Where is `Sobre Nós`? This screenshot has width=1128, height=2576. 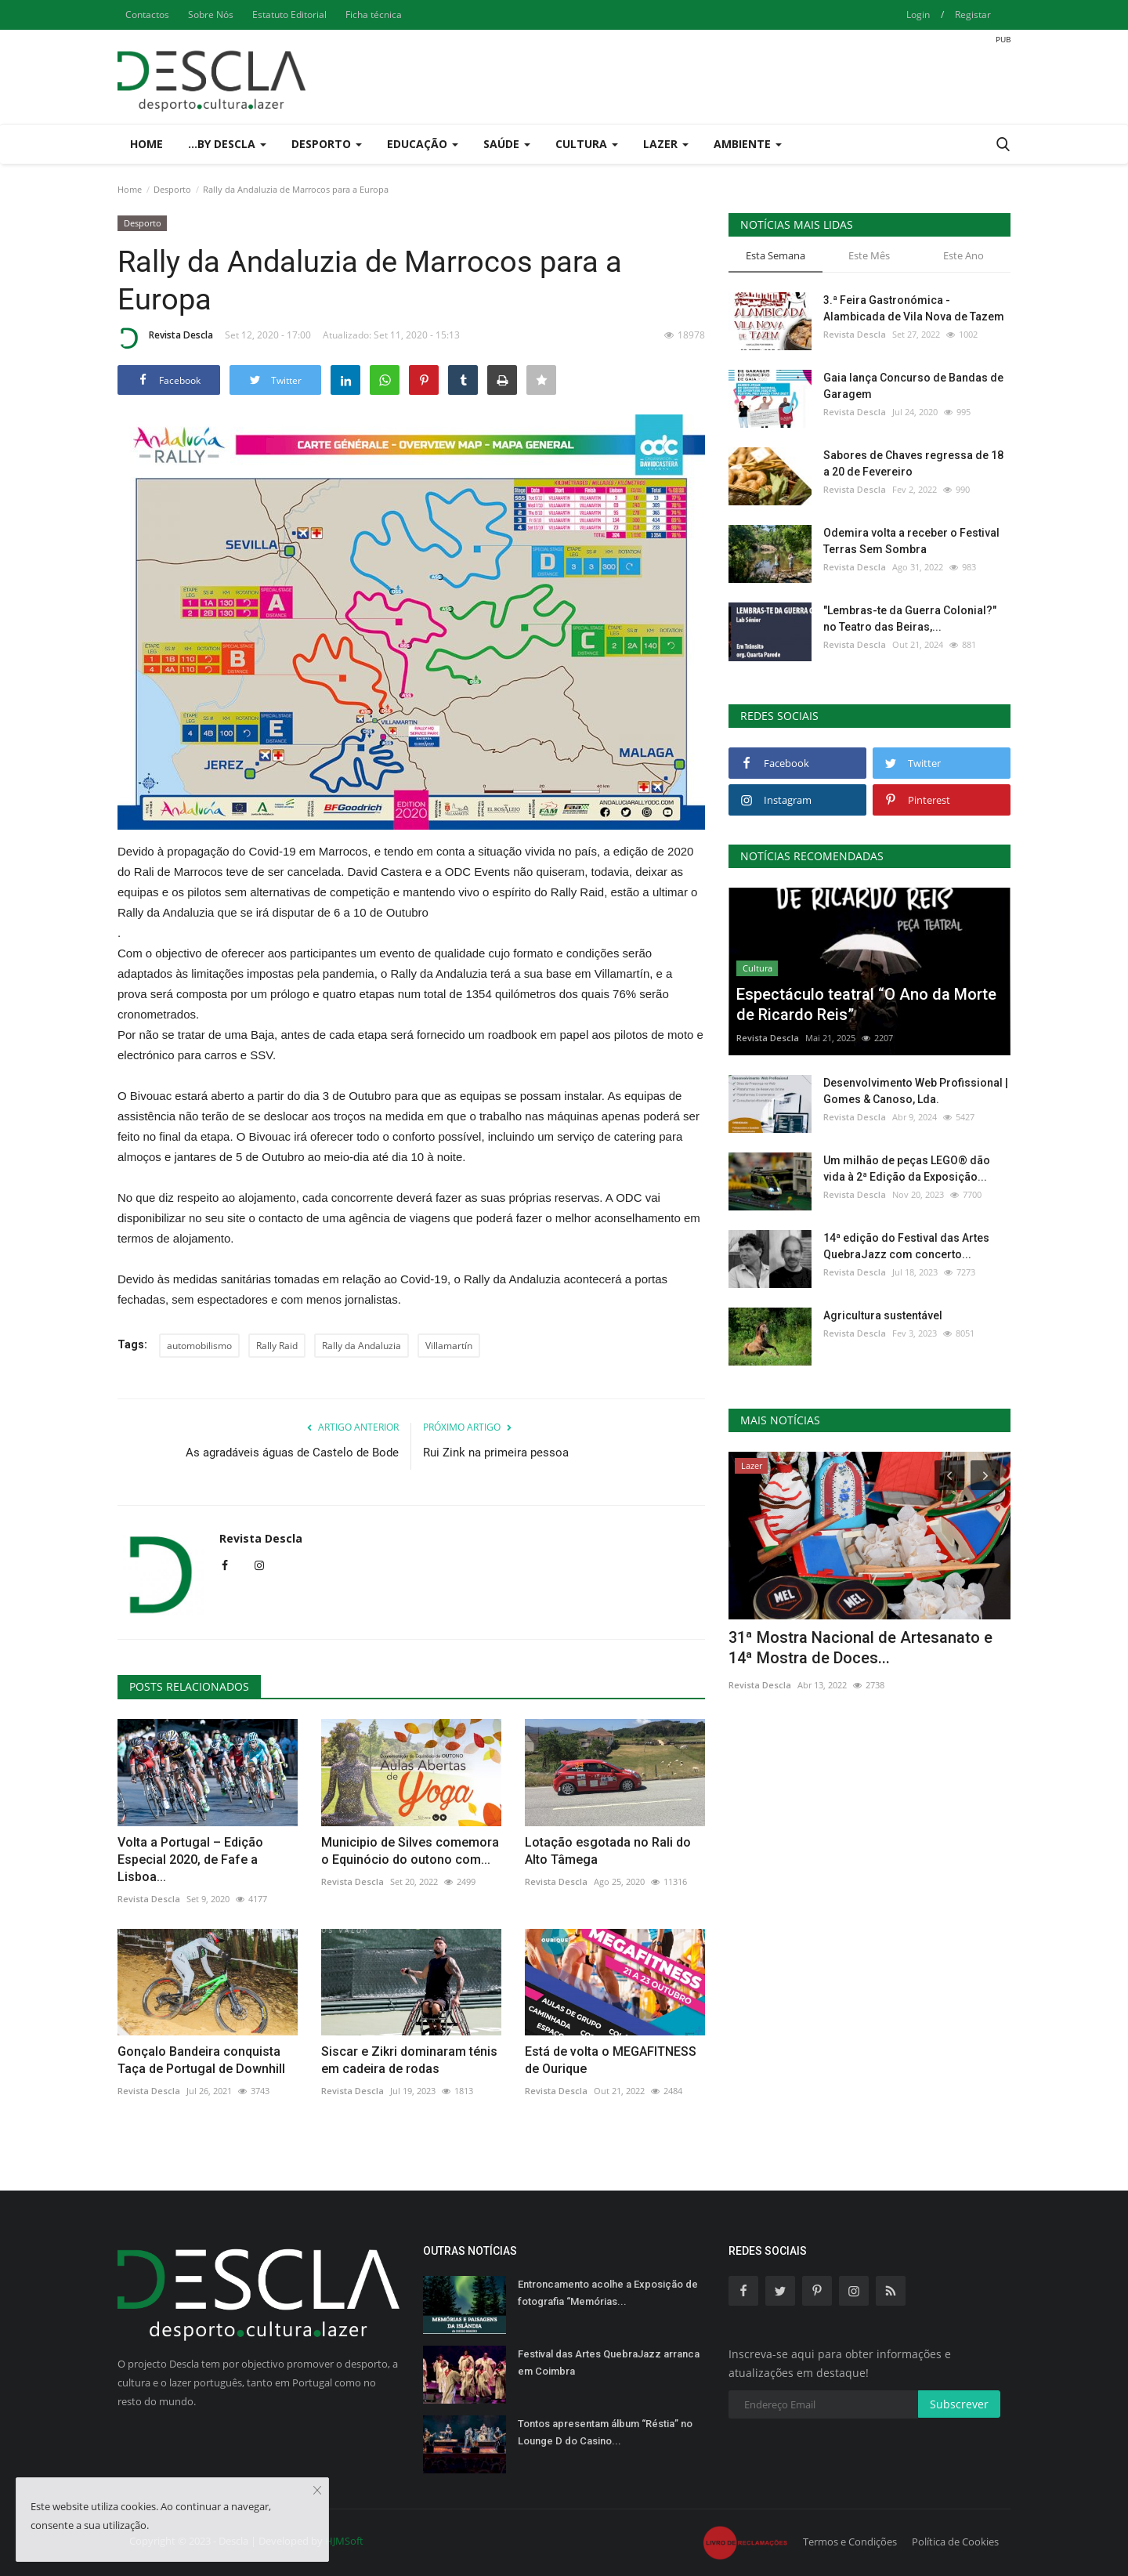
Sobre Nós is located at coordinates (210, 14).